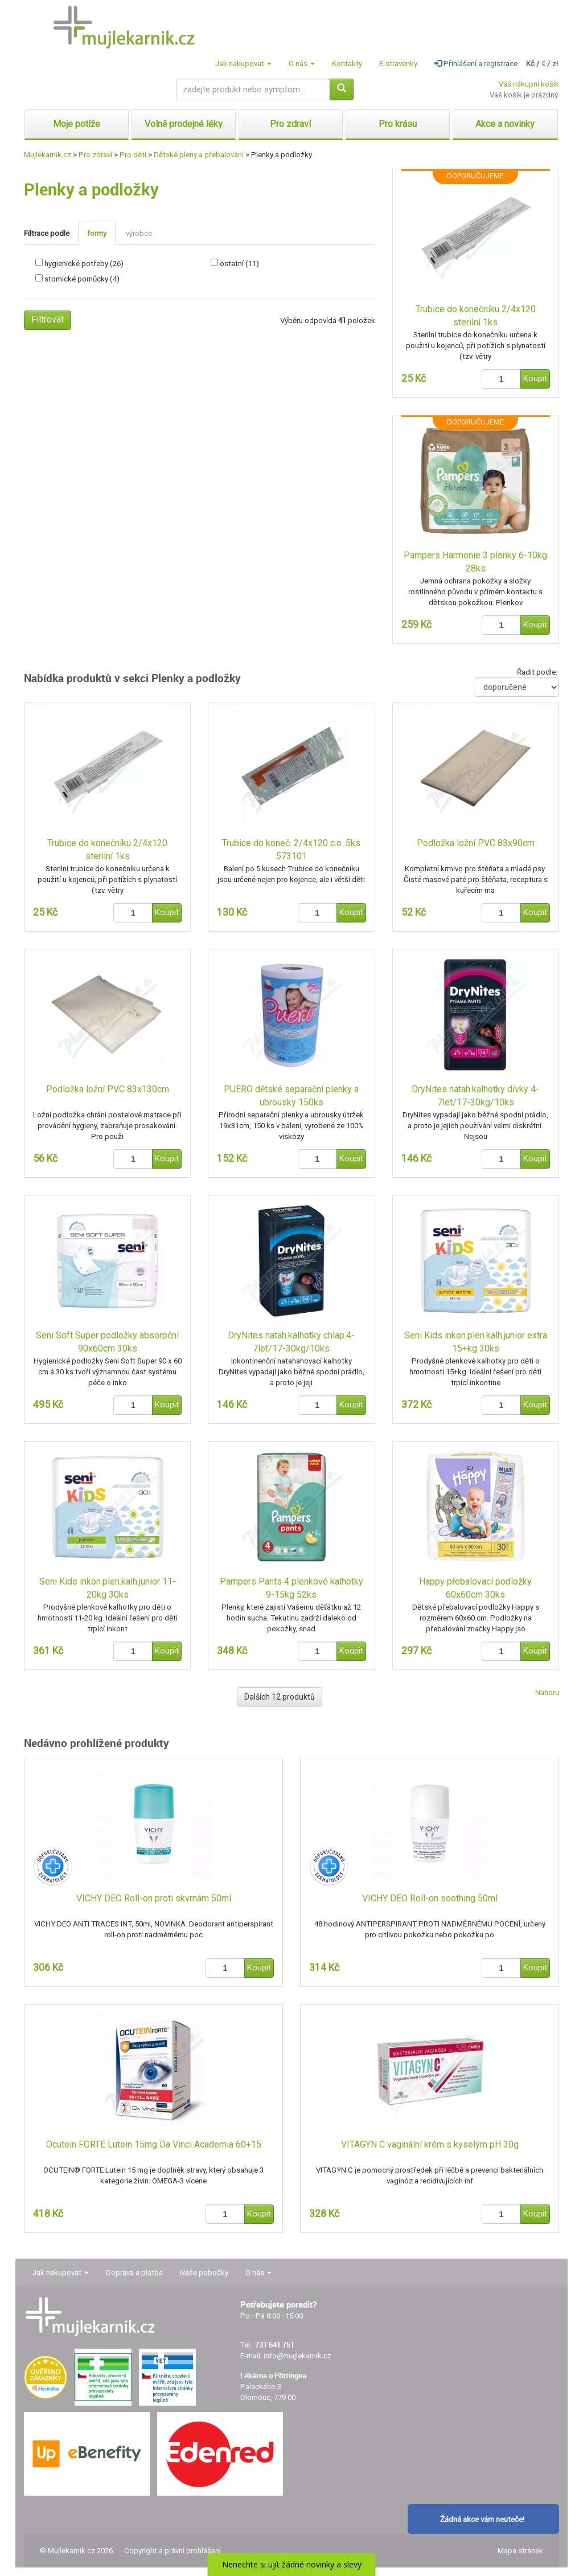 This screenshot has height=2576, width=583. Describe the element at coordinates (291, 850) in the screenshot. I see `Trubice do koneč. 2/4x120 c.o. 5ks 573101` at that location.